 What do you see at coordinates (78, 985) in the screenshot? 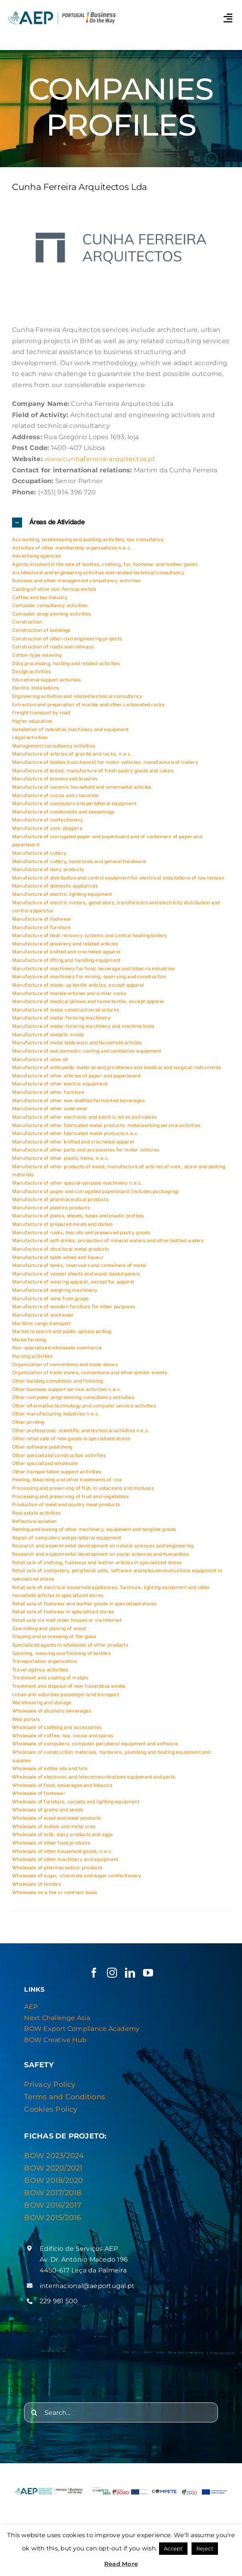
I see `Manufacture of made-up textile articles, except apparel` at bounding box center [78, 985].